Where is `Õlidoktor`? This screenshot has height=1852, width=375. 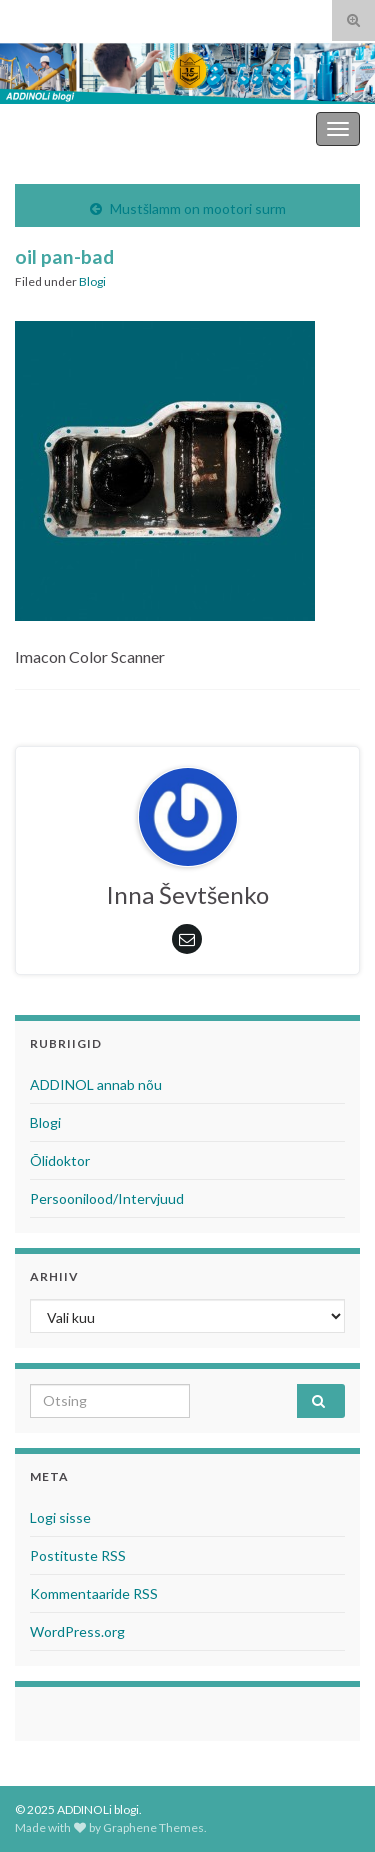 Õlidoktor is located at coordinates (60, 1160).